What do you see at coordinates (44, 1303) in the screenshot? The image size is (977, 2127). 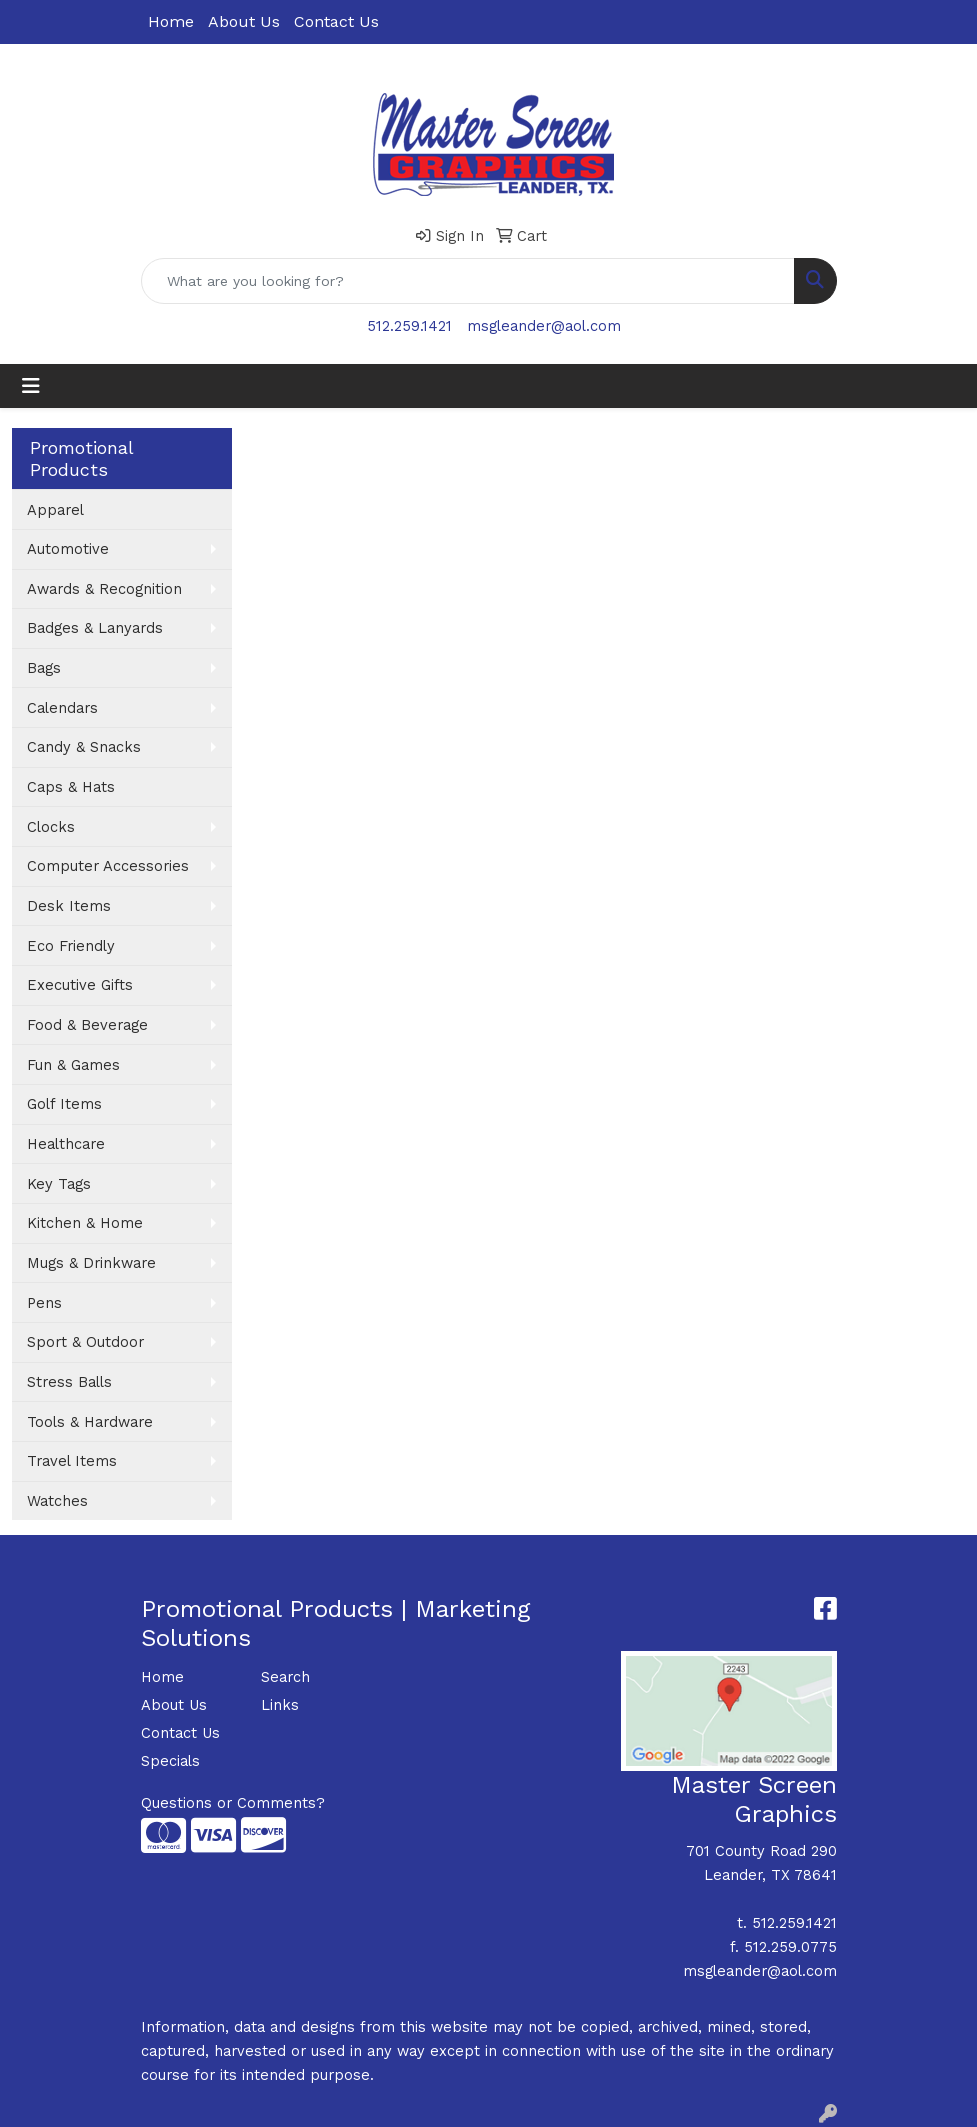 I see `Pens` at bounding box center [44, 1303].